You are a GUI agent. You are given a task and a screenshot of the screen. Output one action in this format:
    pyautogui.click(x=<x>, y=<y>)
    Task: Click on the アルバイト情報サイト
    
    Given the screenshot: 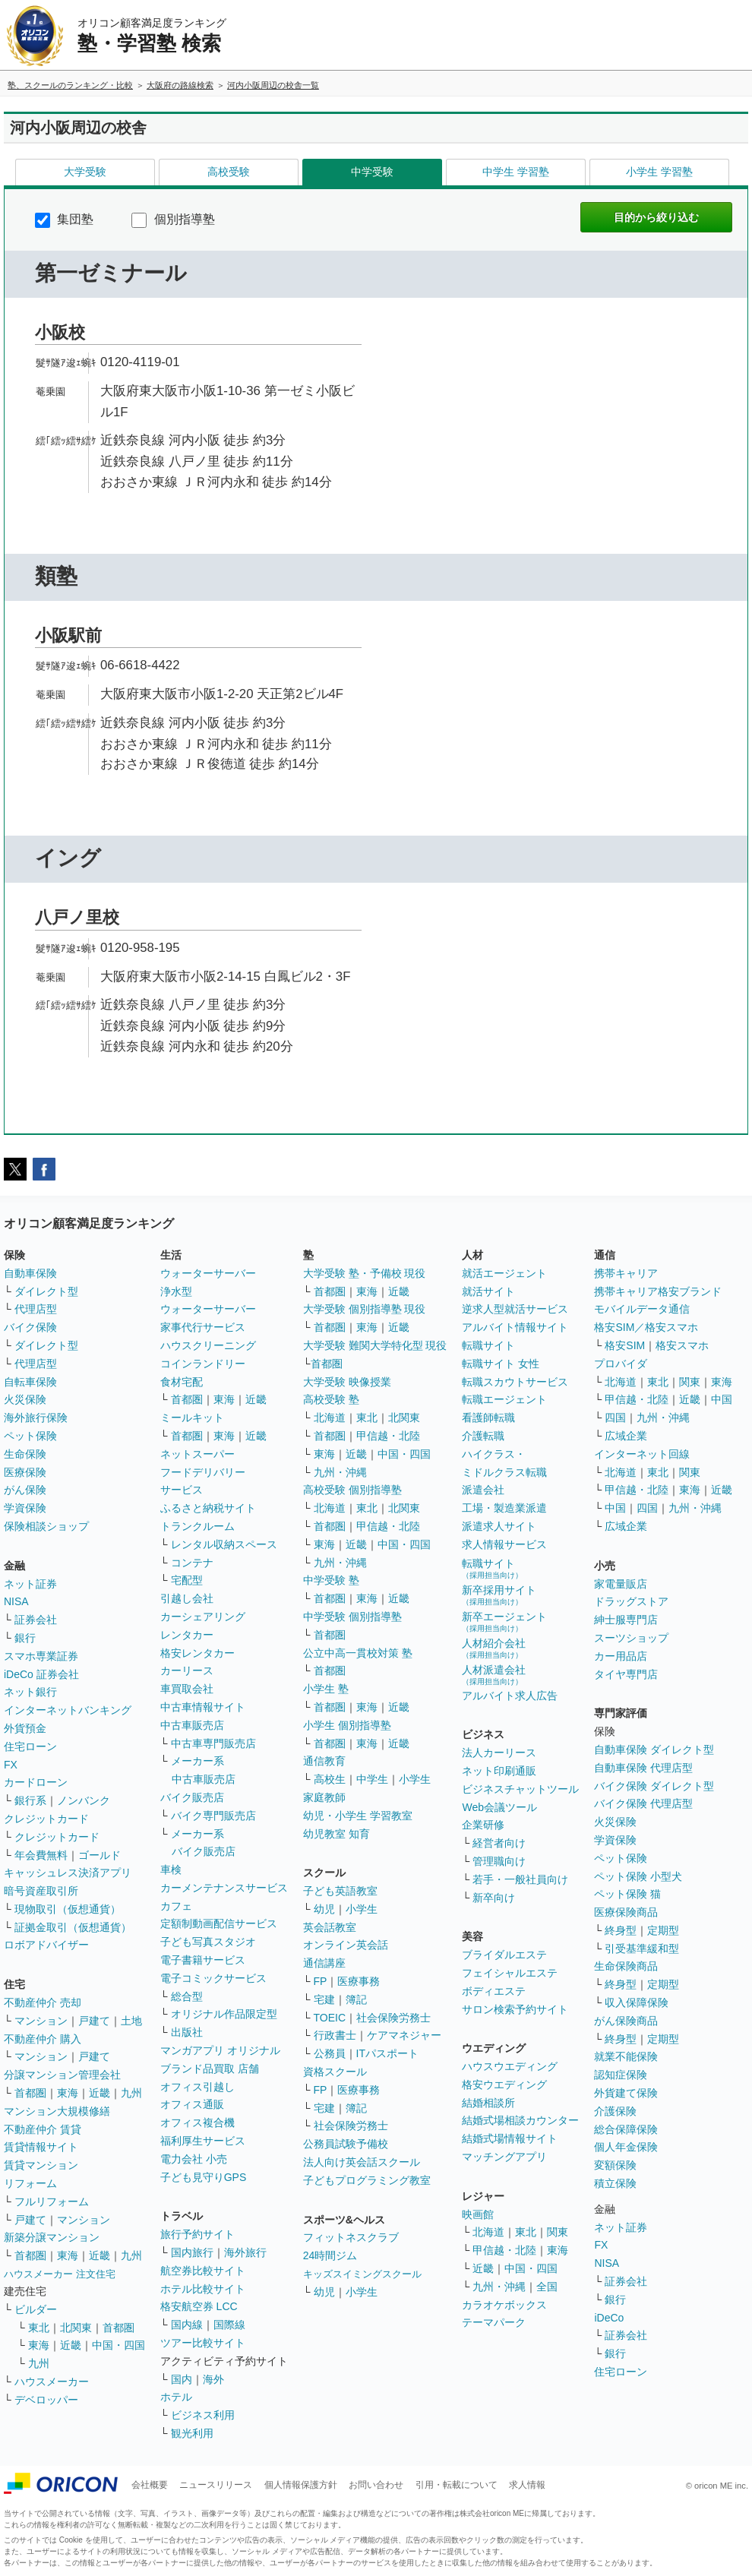 What is the action you would take?
    pyautogui.click(x=515, y=1327)
    